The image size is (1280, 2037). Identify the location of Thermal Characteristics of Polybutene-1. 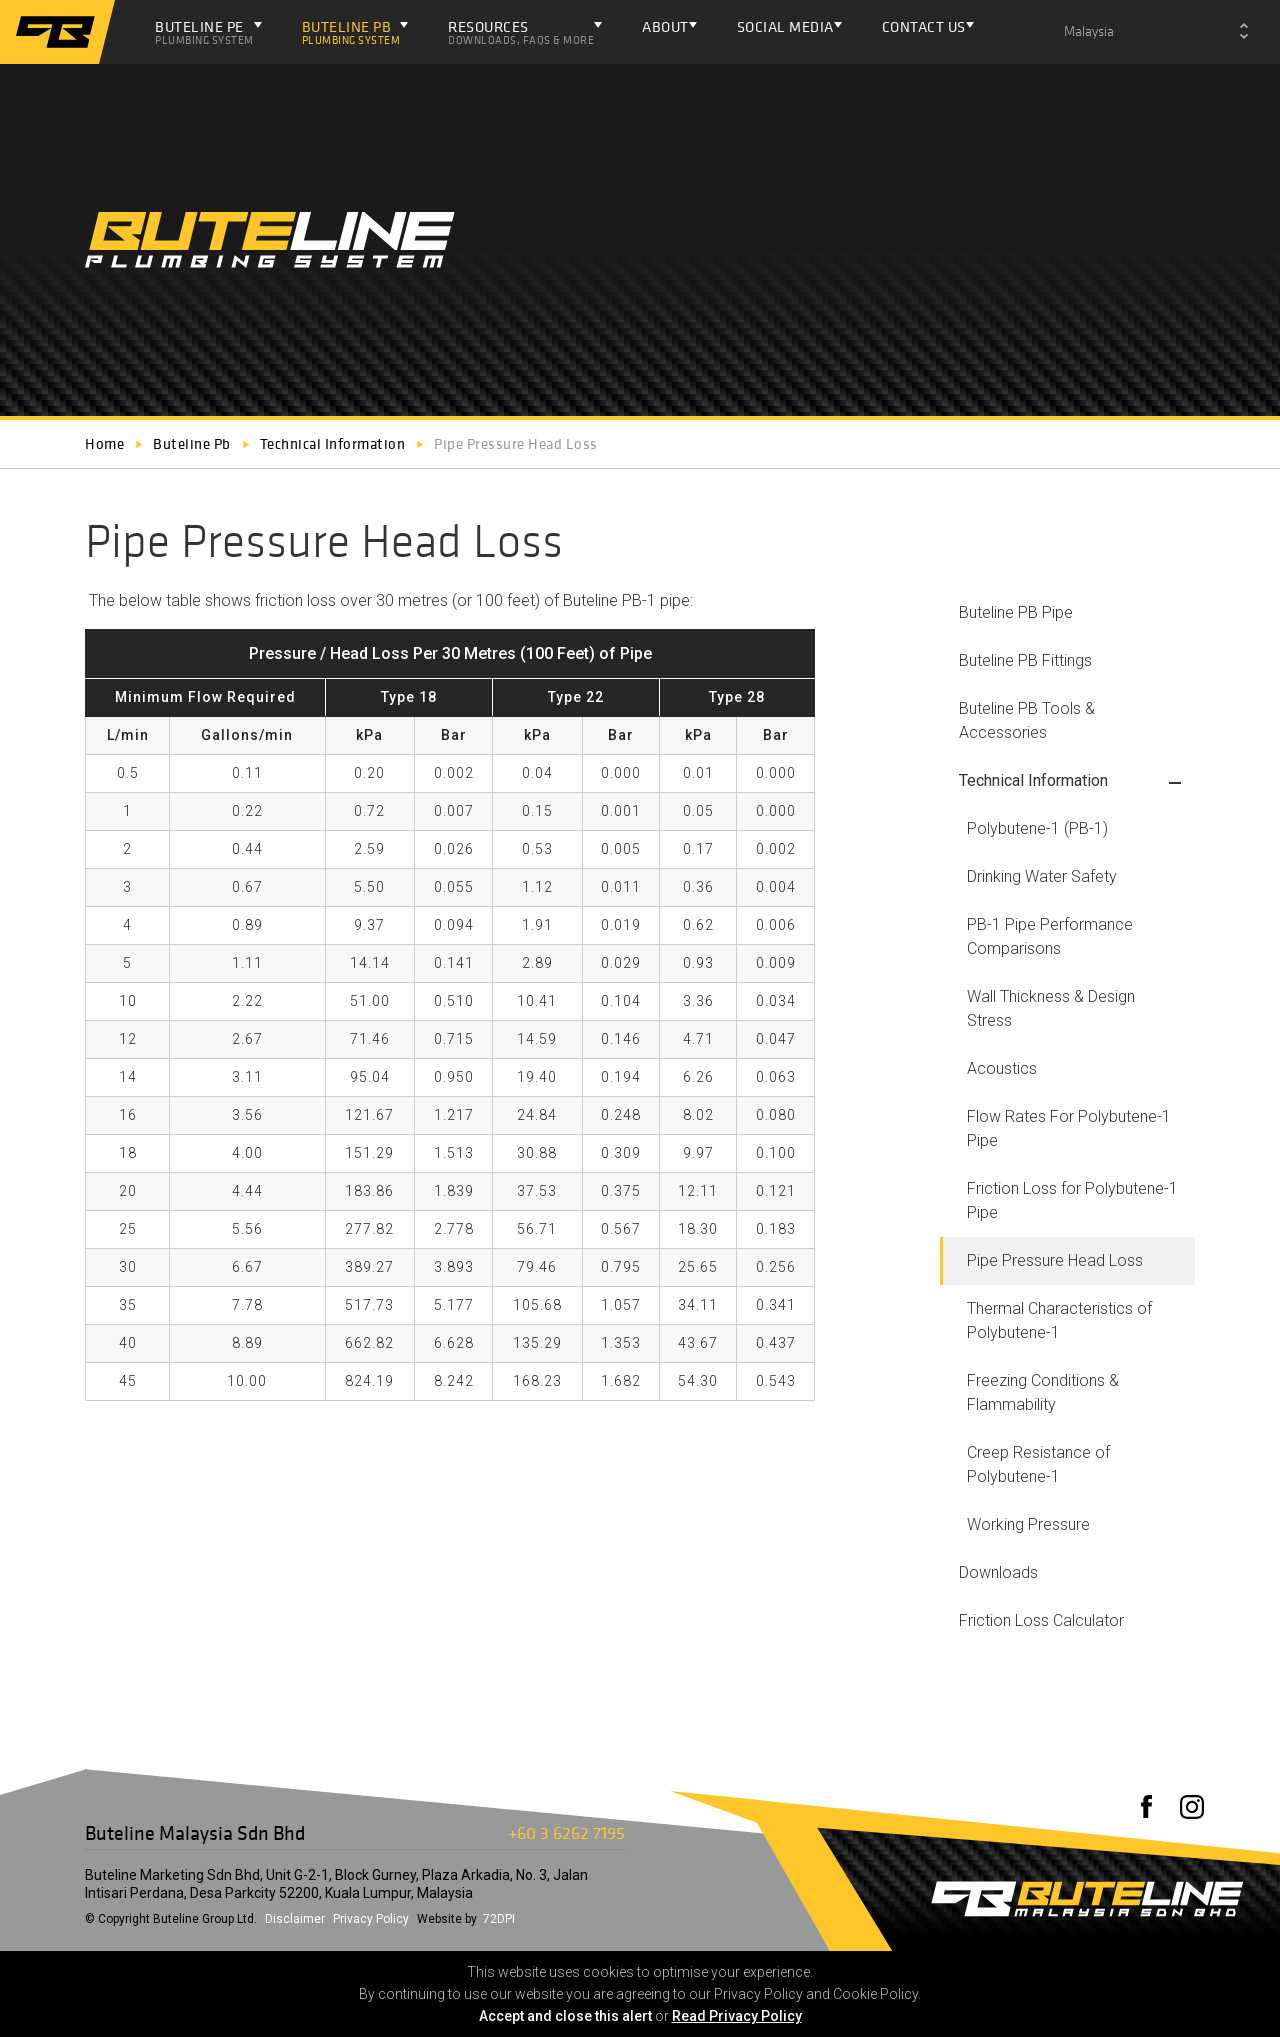
(1059, 1320).